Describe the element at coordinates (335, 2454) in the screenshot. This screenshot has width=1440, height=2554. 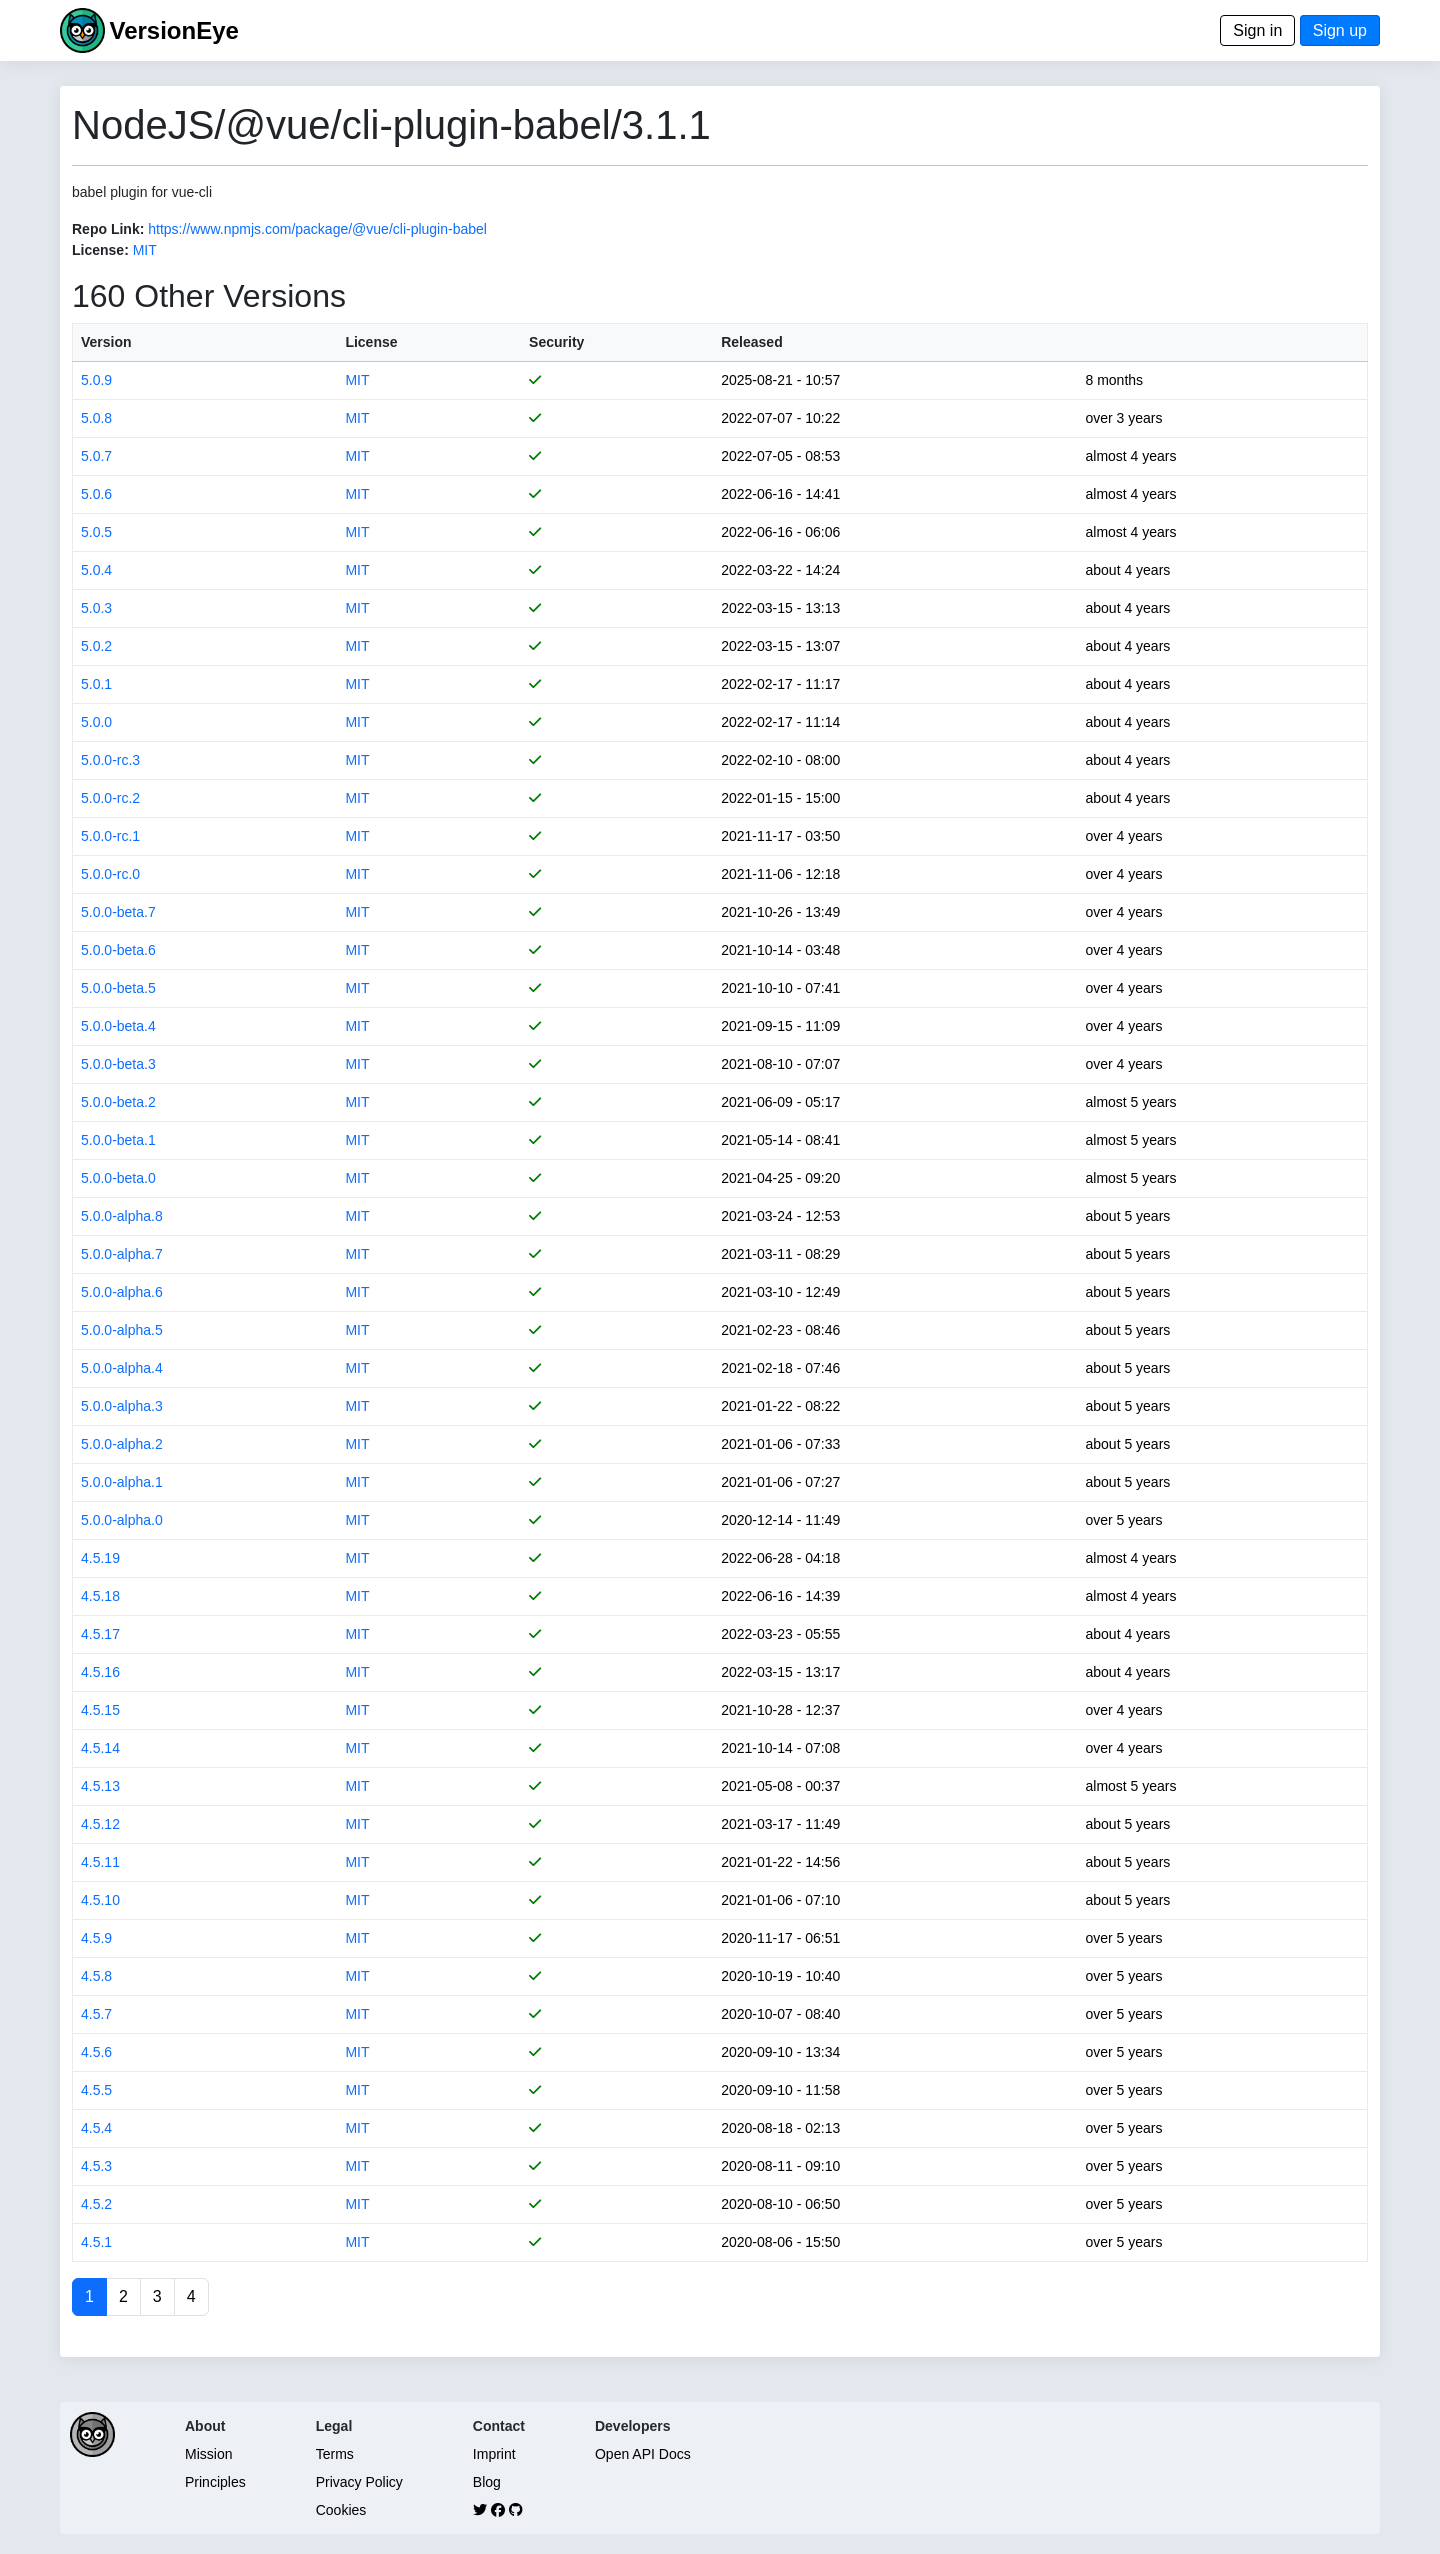
I see `Terms` at that location.